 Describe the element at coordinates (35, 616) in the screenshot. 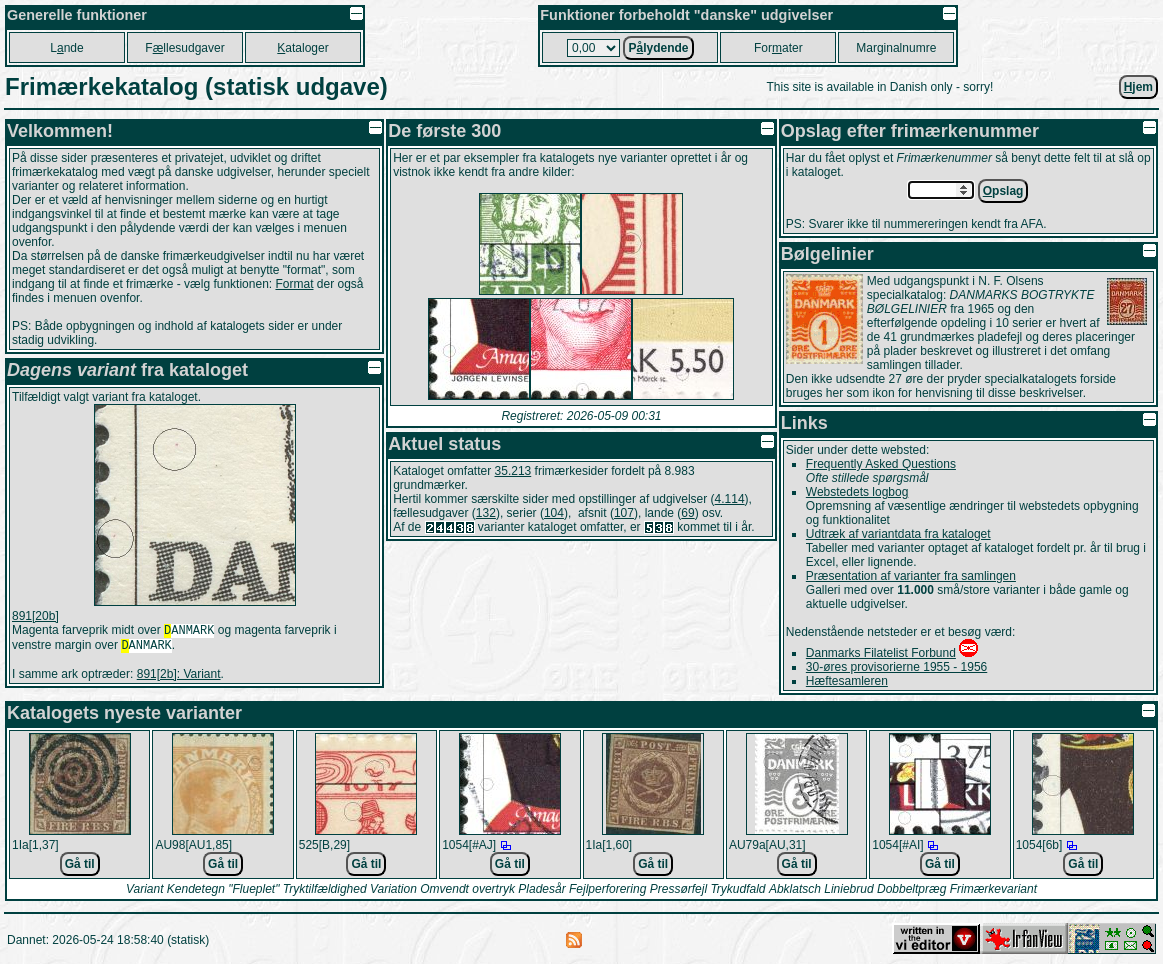

I see `891[20b]` at that location.